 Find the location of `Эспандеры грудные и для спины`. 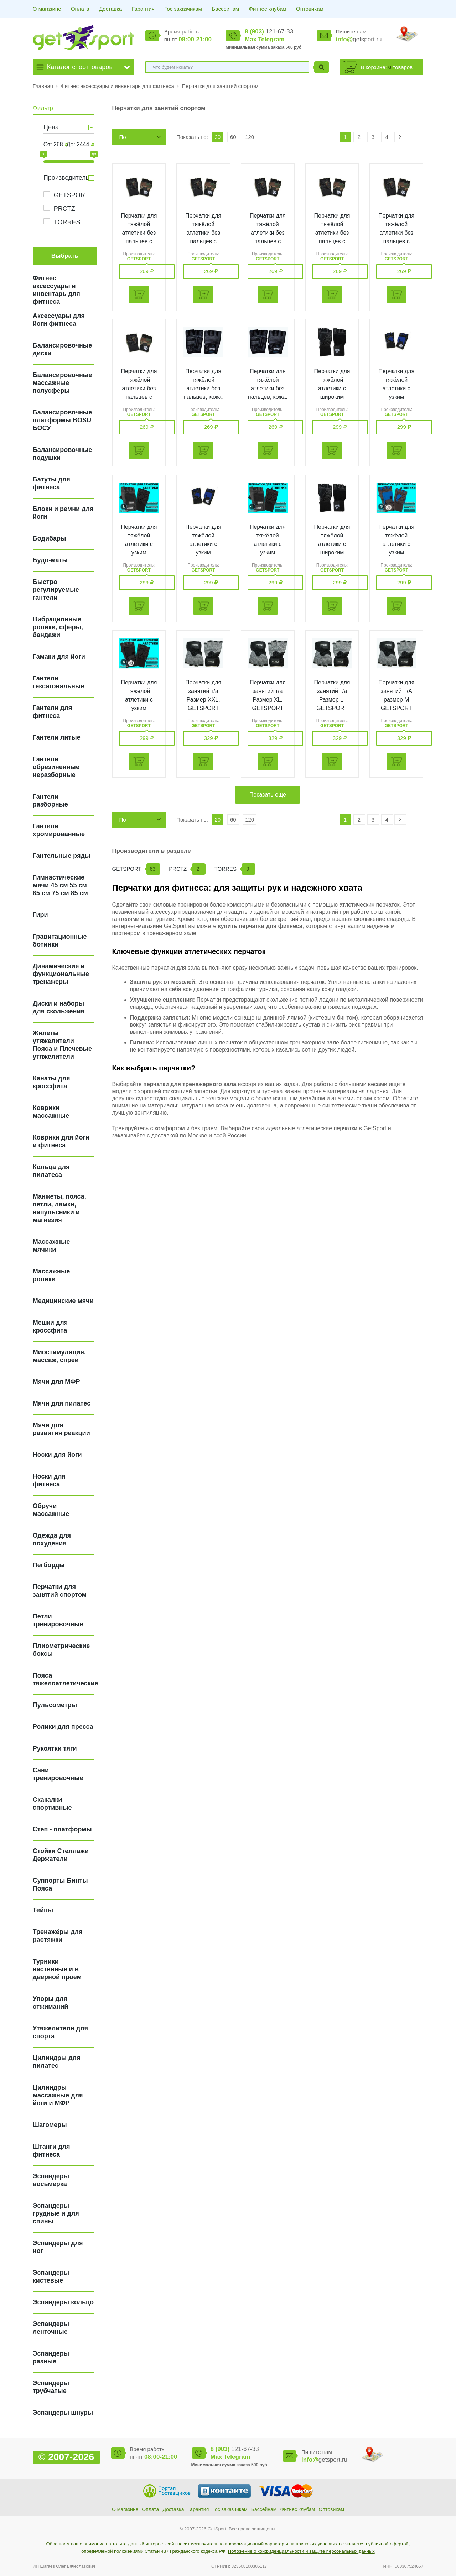

Эспандеры грудные и для спины is located at coordinates (56, 2213).